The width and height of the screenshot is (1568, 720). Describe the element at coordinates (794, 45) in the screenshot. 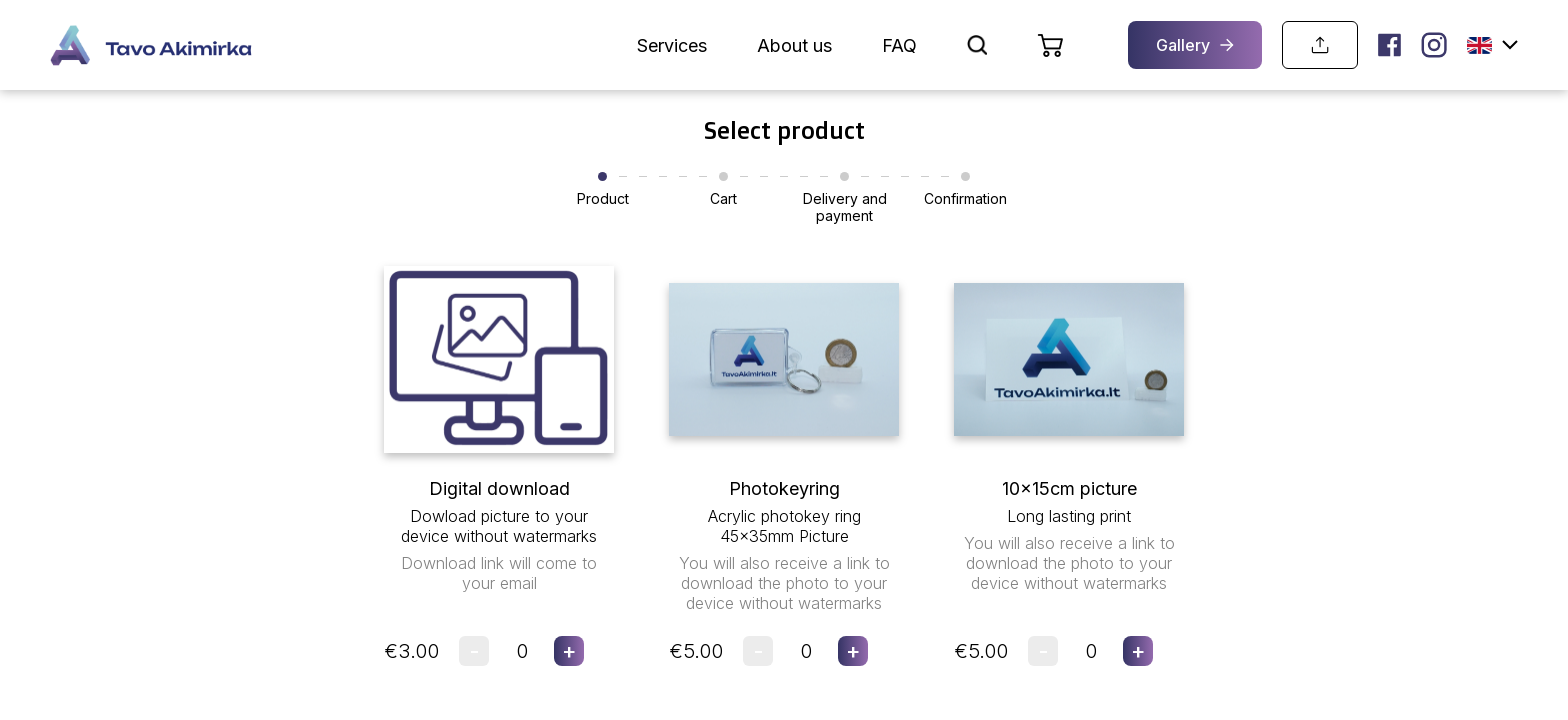

I see `About us` at that location.